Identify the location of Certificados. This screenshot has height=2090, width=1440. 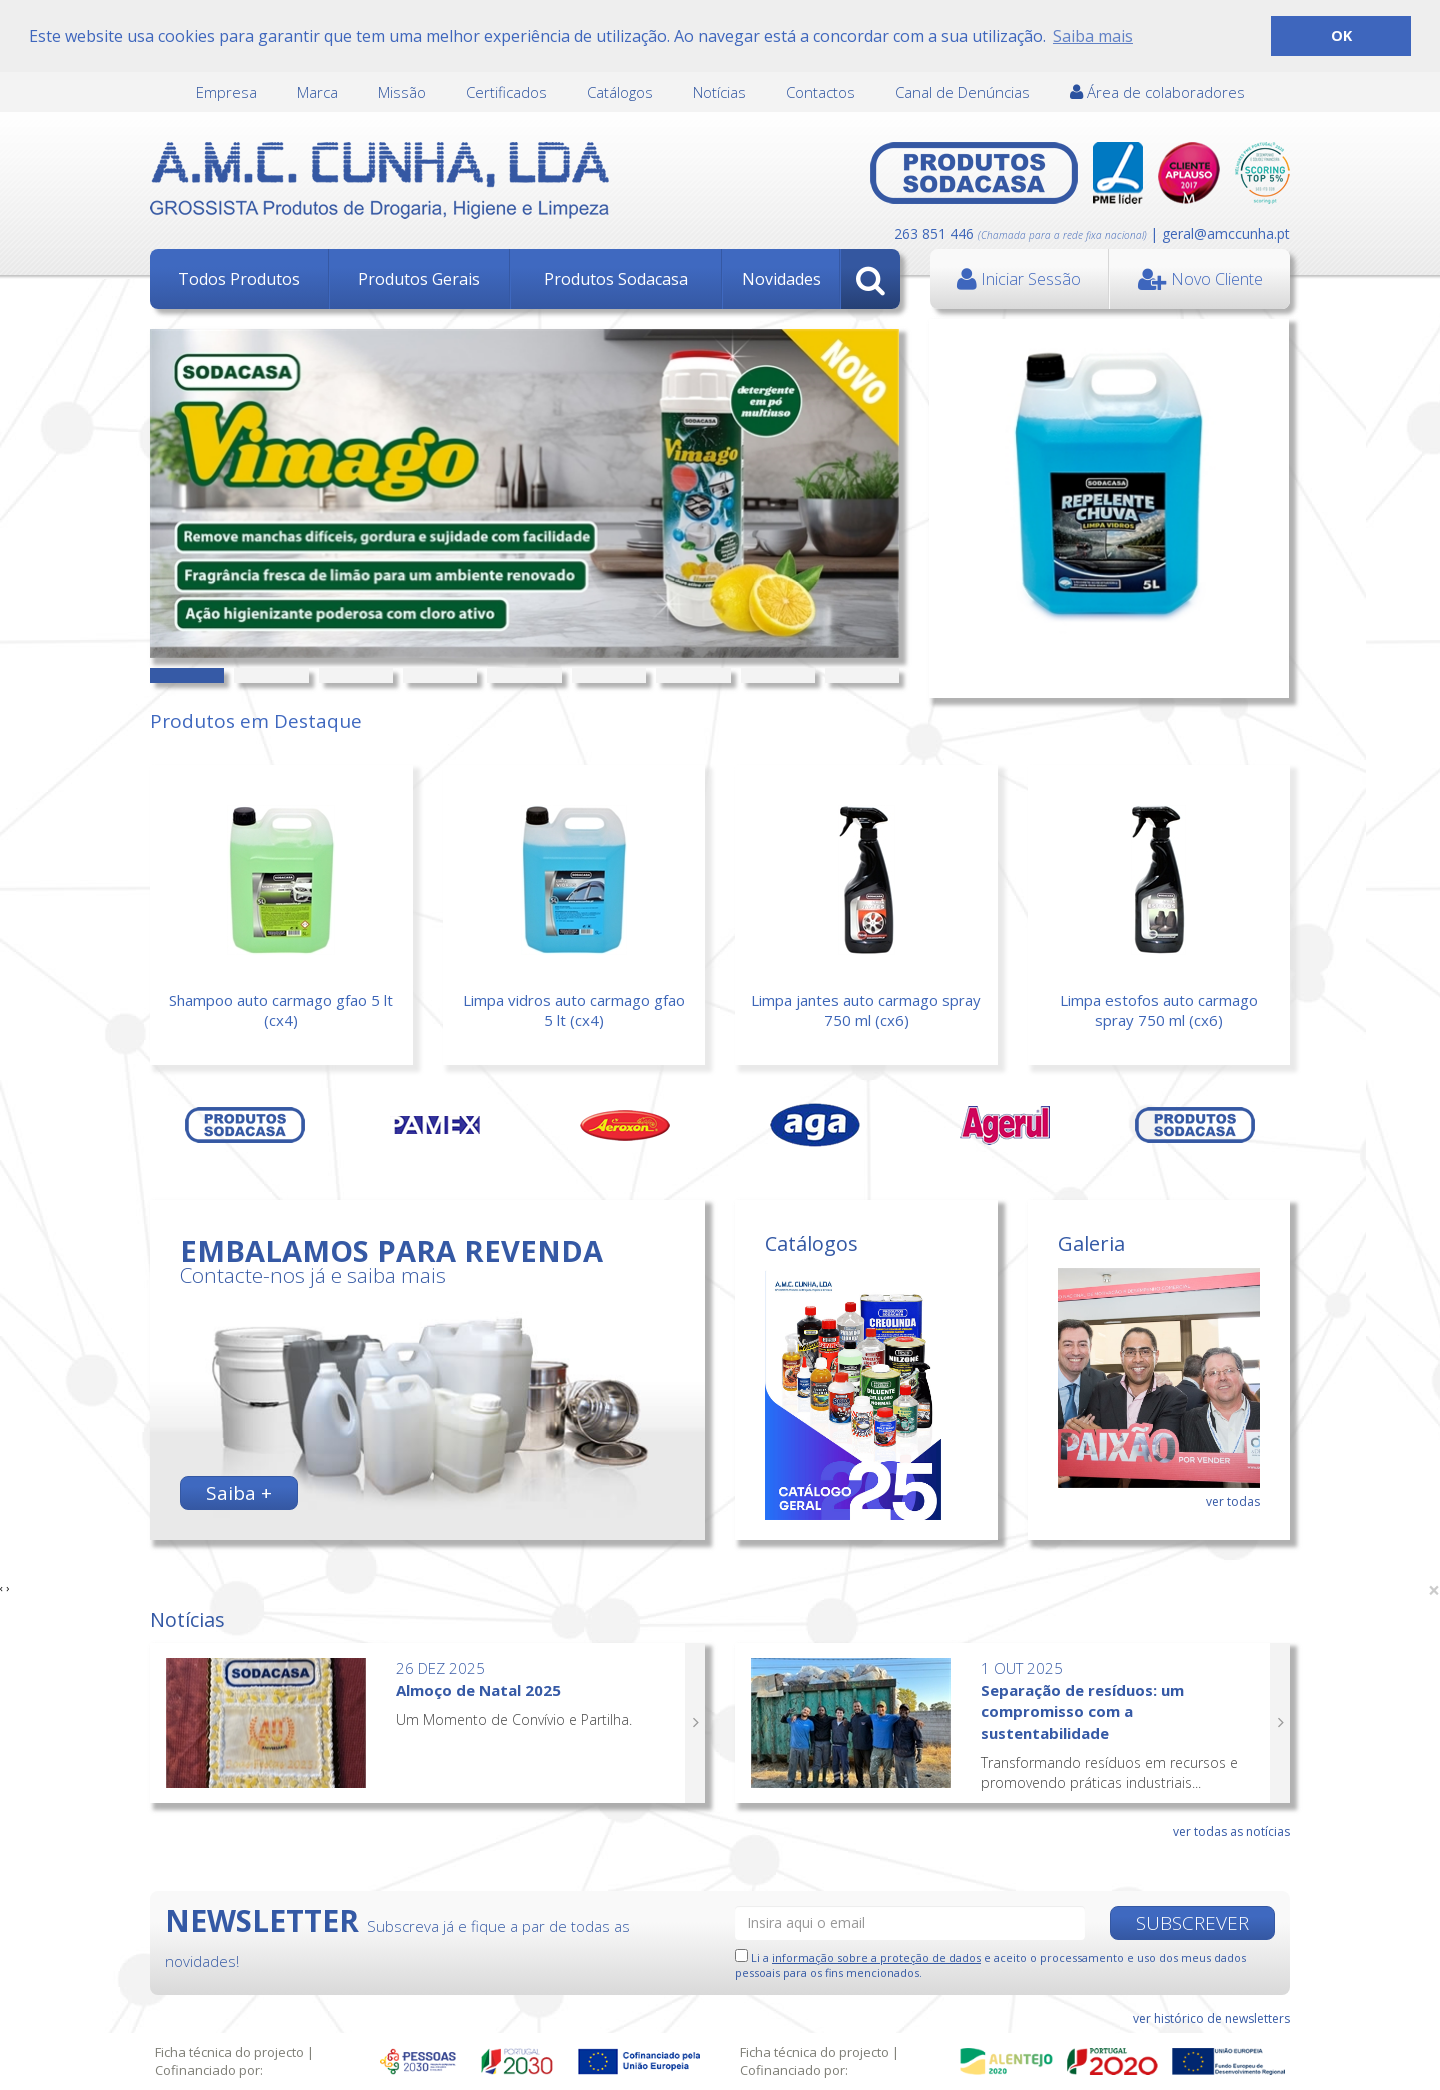
(506, 92).